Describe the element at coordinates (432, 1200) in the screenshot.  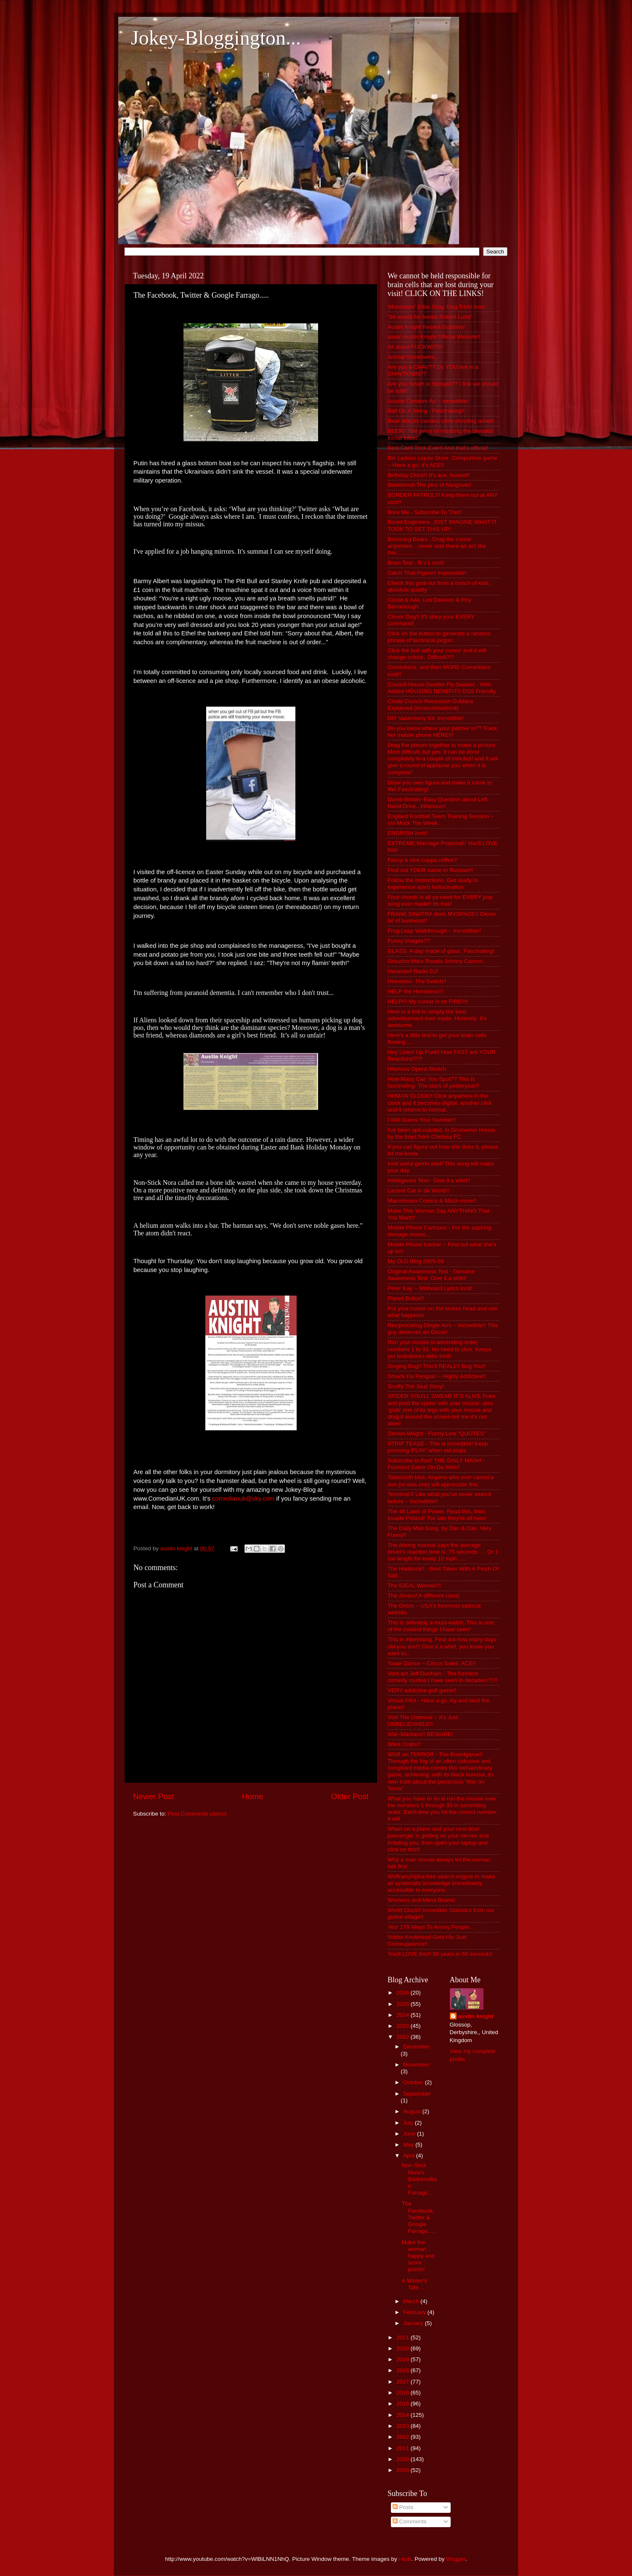
I see `Mainstream Comics & Much more!!` at that location.